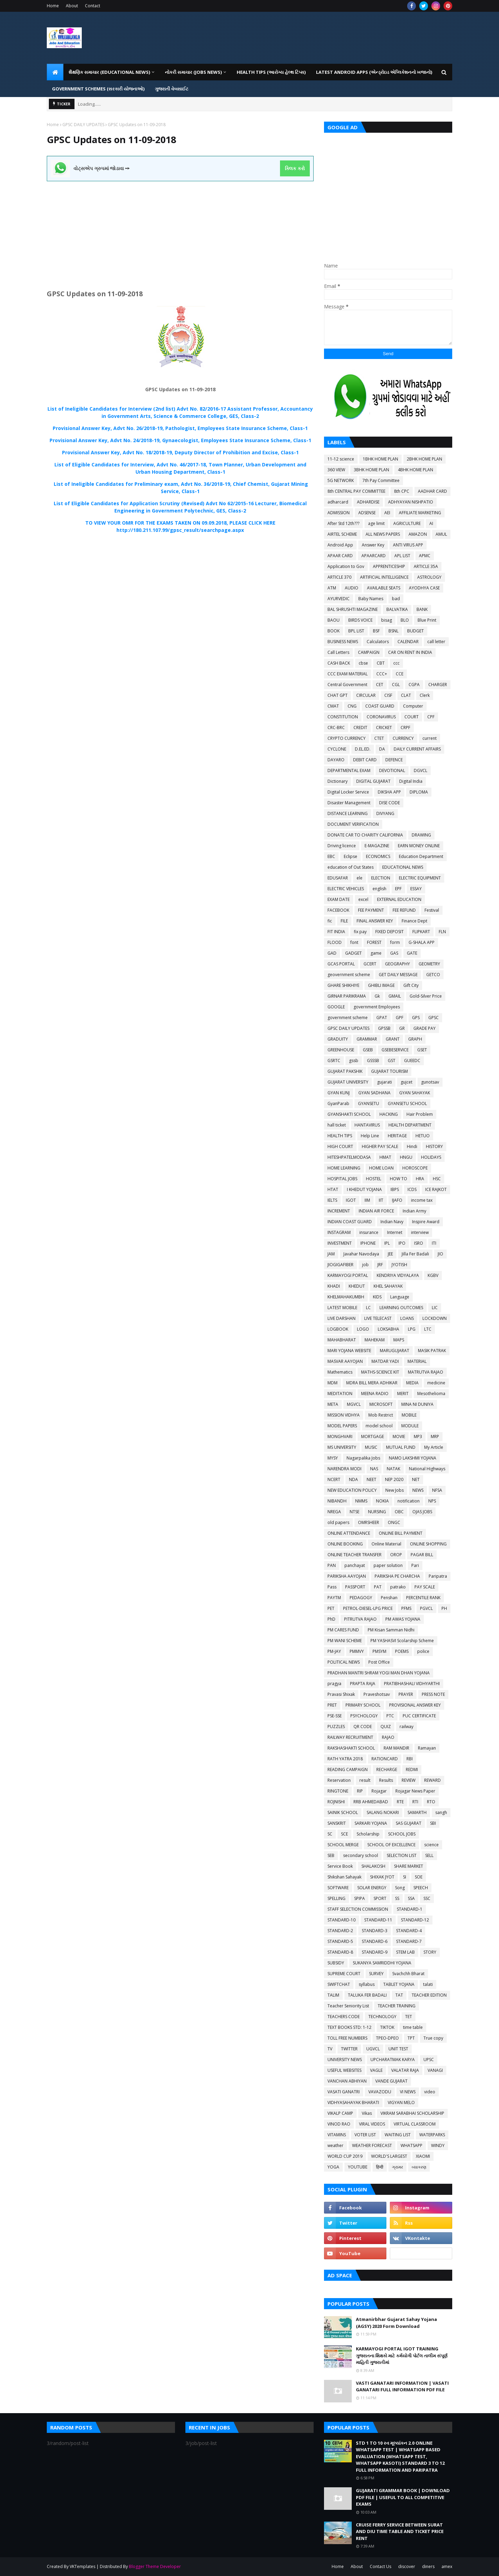  Describe the element at coordinates (343, 2016) in the screenshot. I see `TEACHERS CODE` at that location.